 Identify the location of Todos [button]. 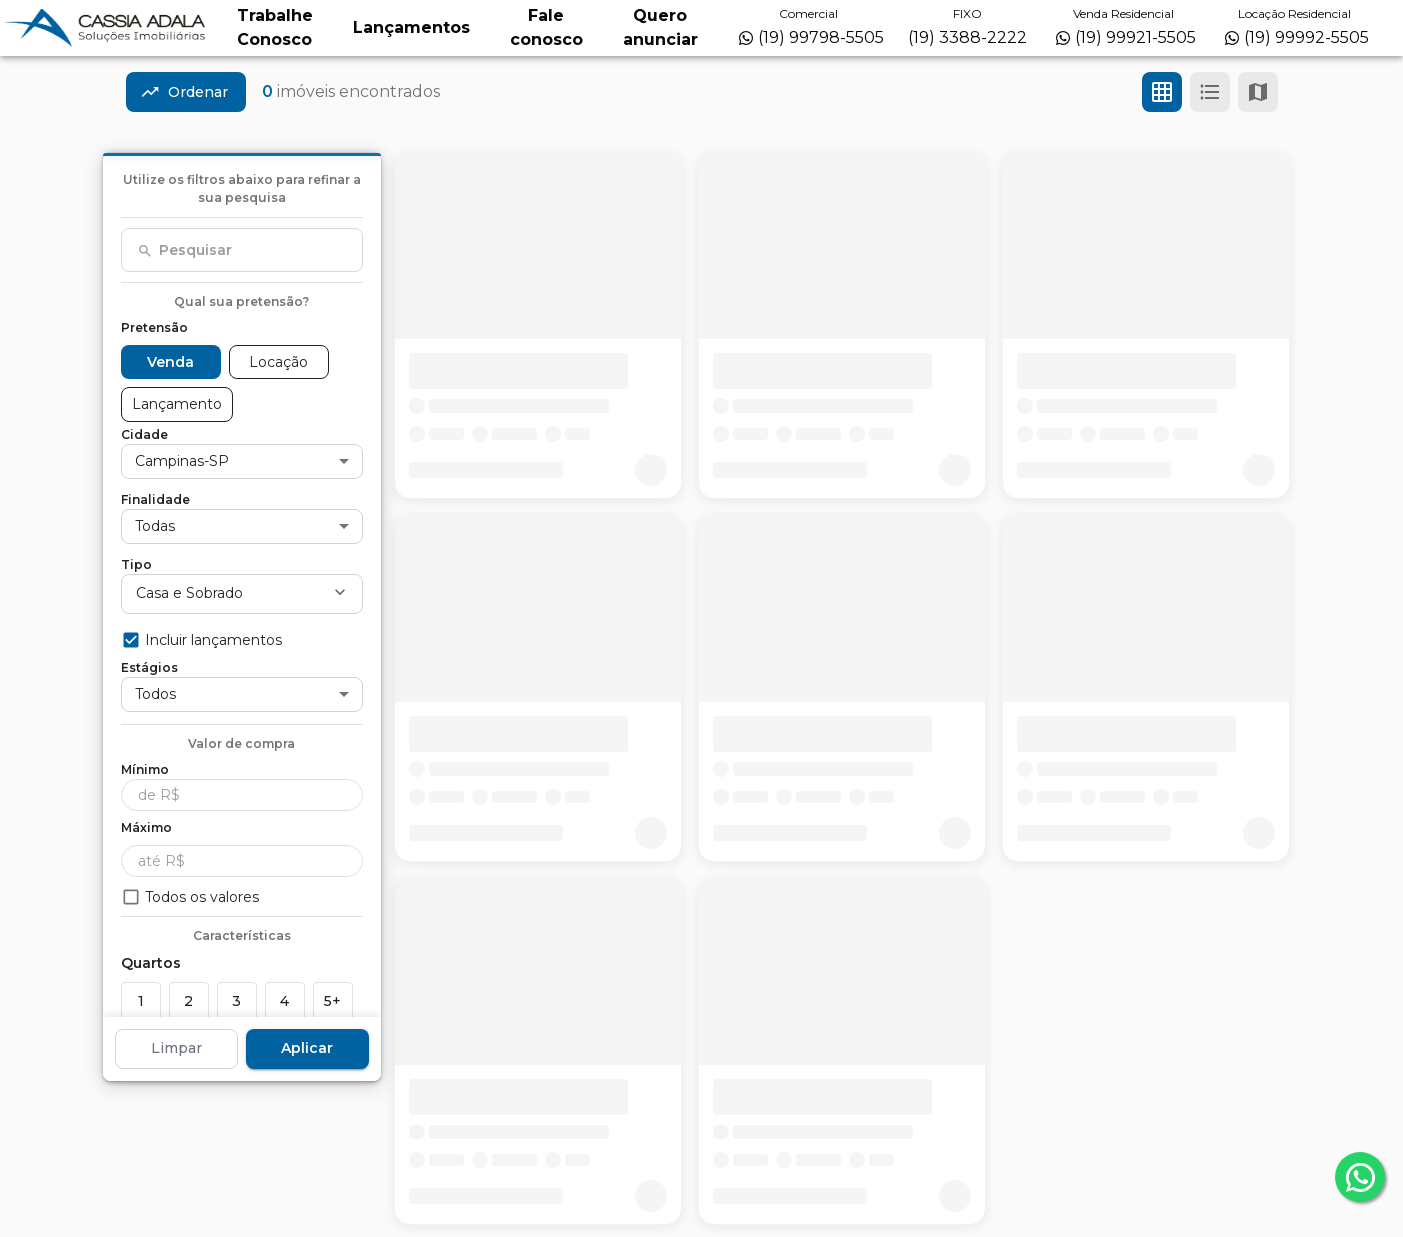
(155, 694).